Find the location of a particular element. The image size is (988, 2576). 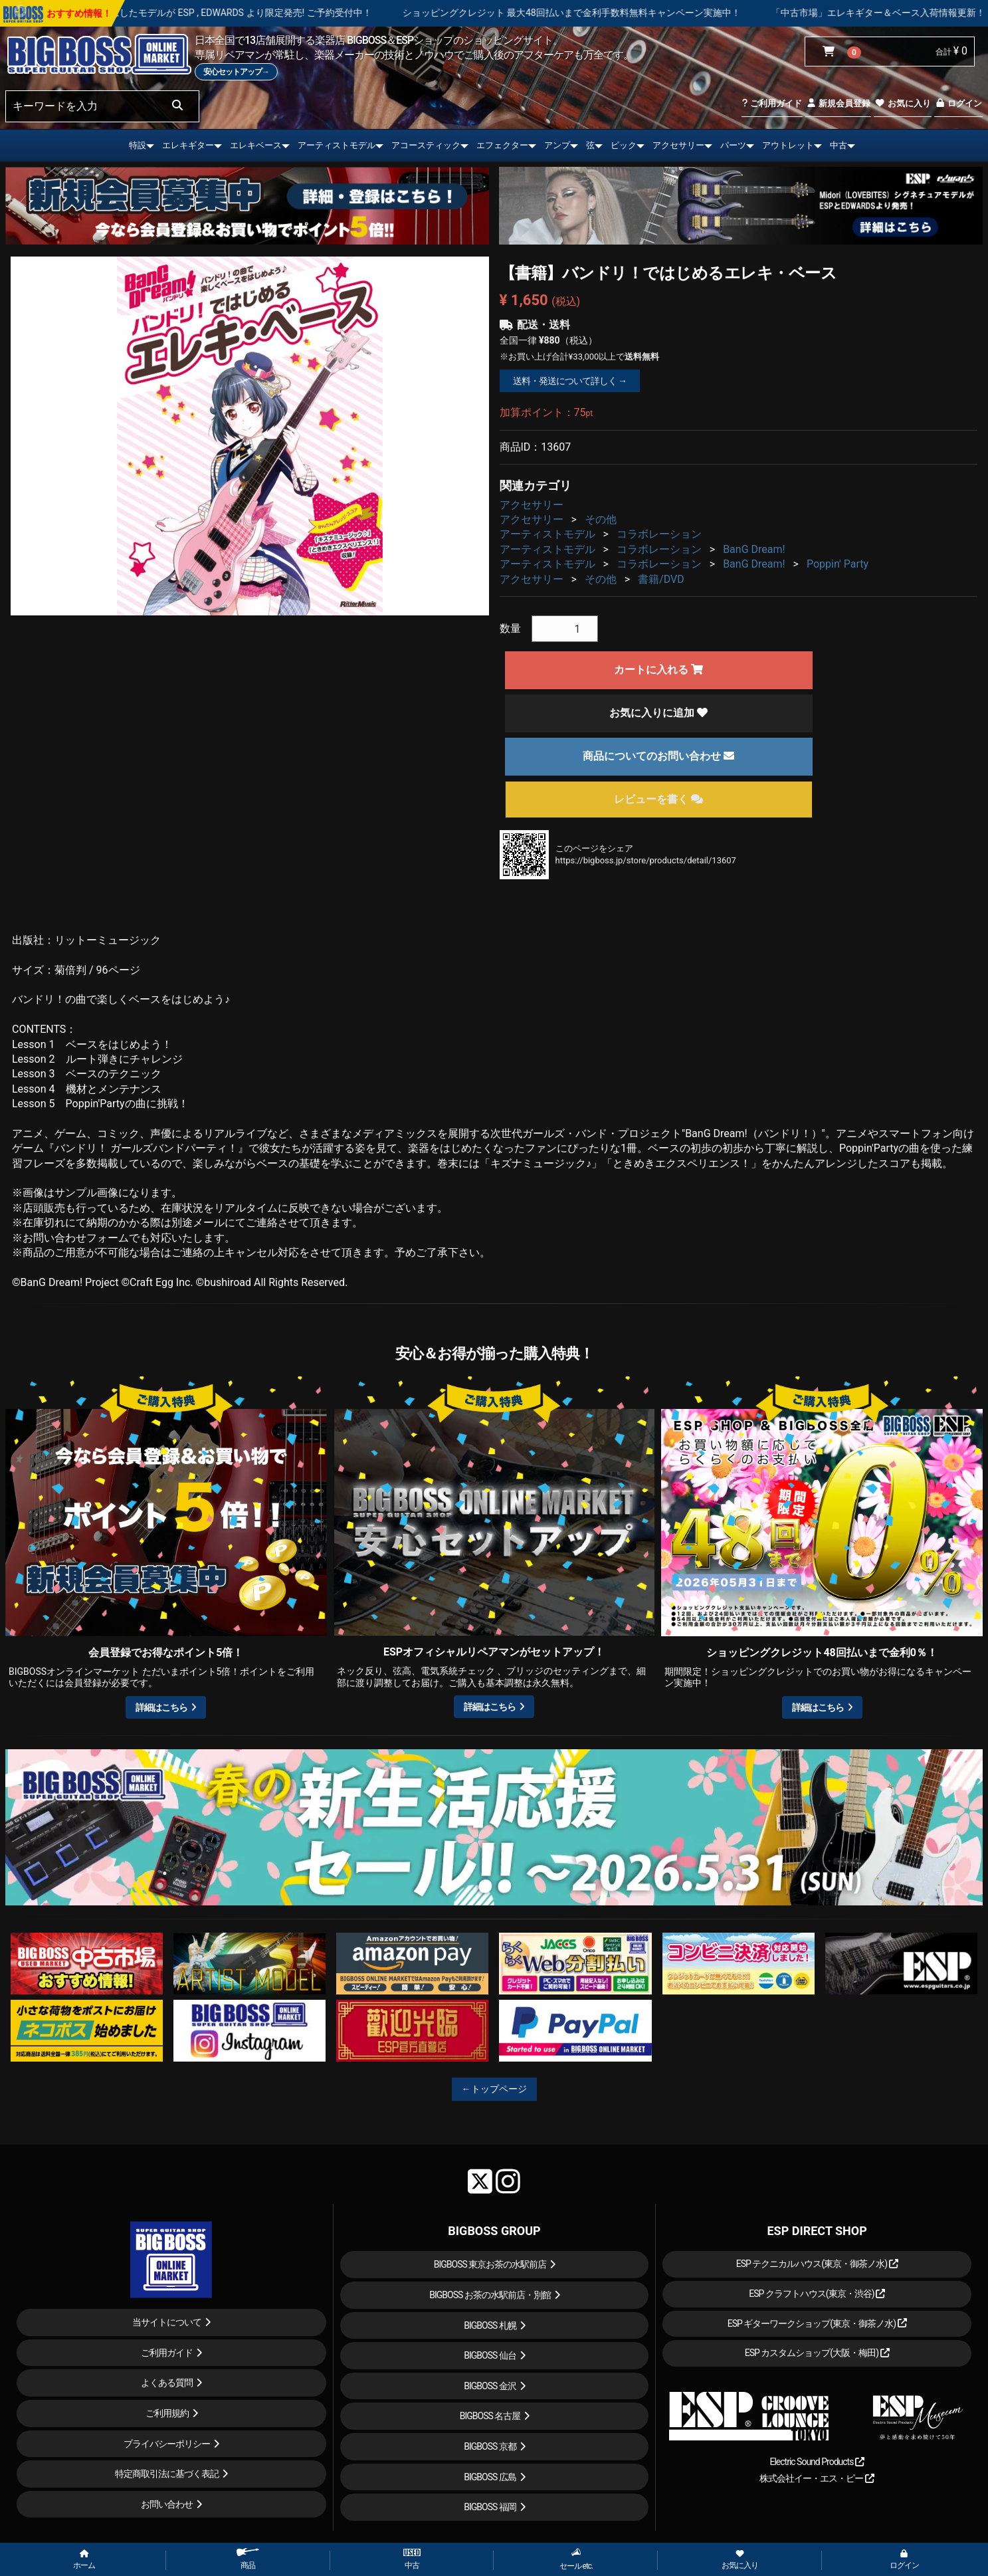

ホーム is located at coordinates (84, 2560).